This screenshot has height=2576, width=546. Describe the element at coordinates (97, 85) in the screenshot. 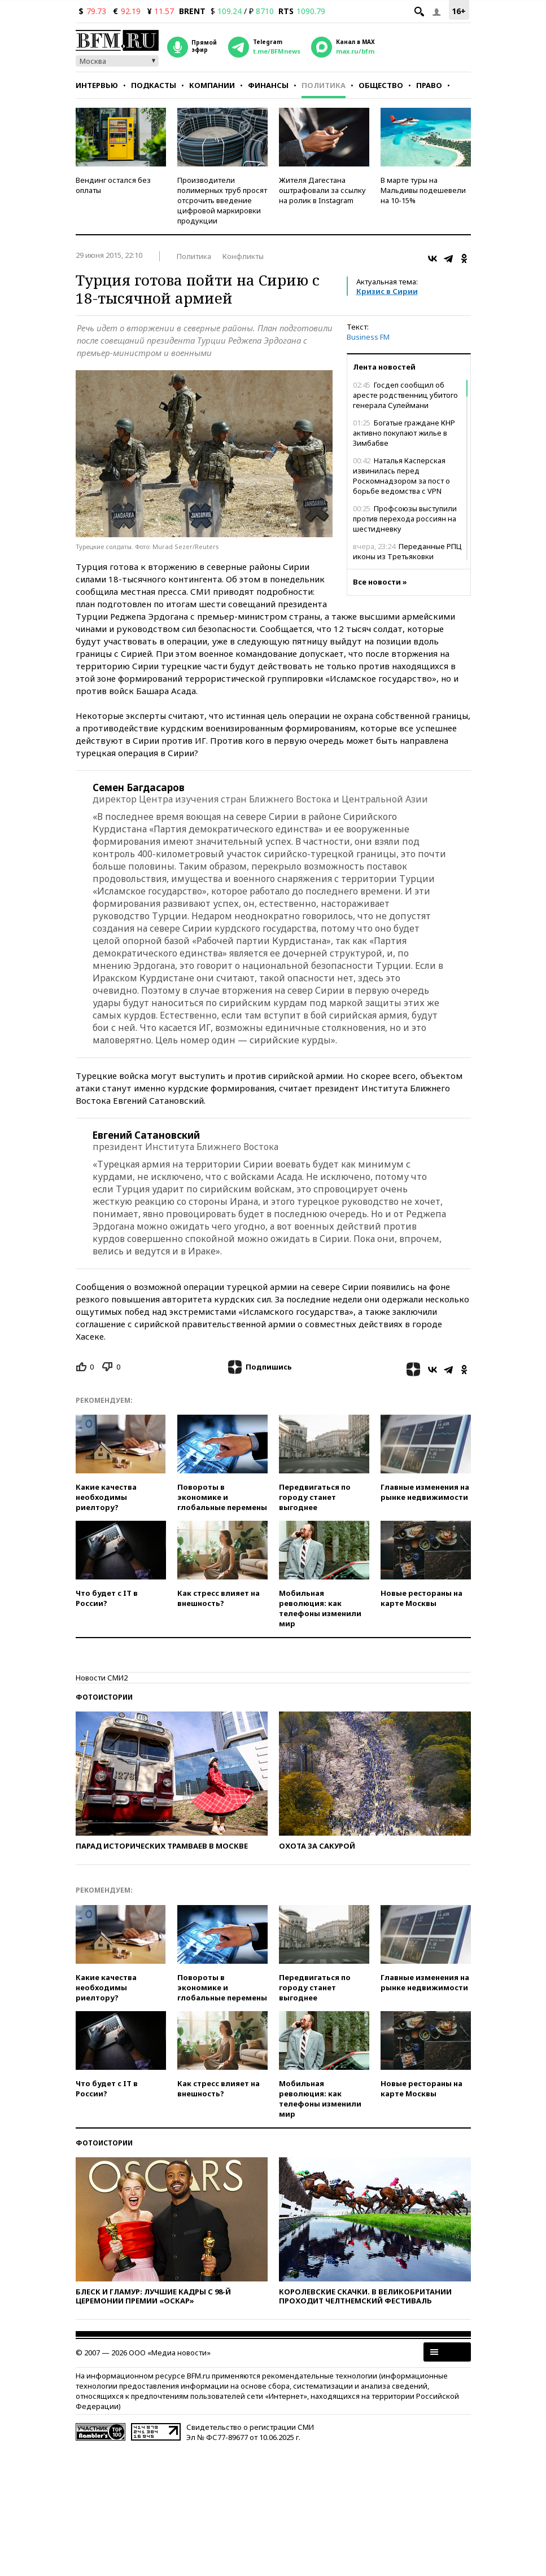

I see `Интервью` at that location.